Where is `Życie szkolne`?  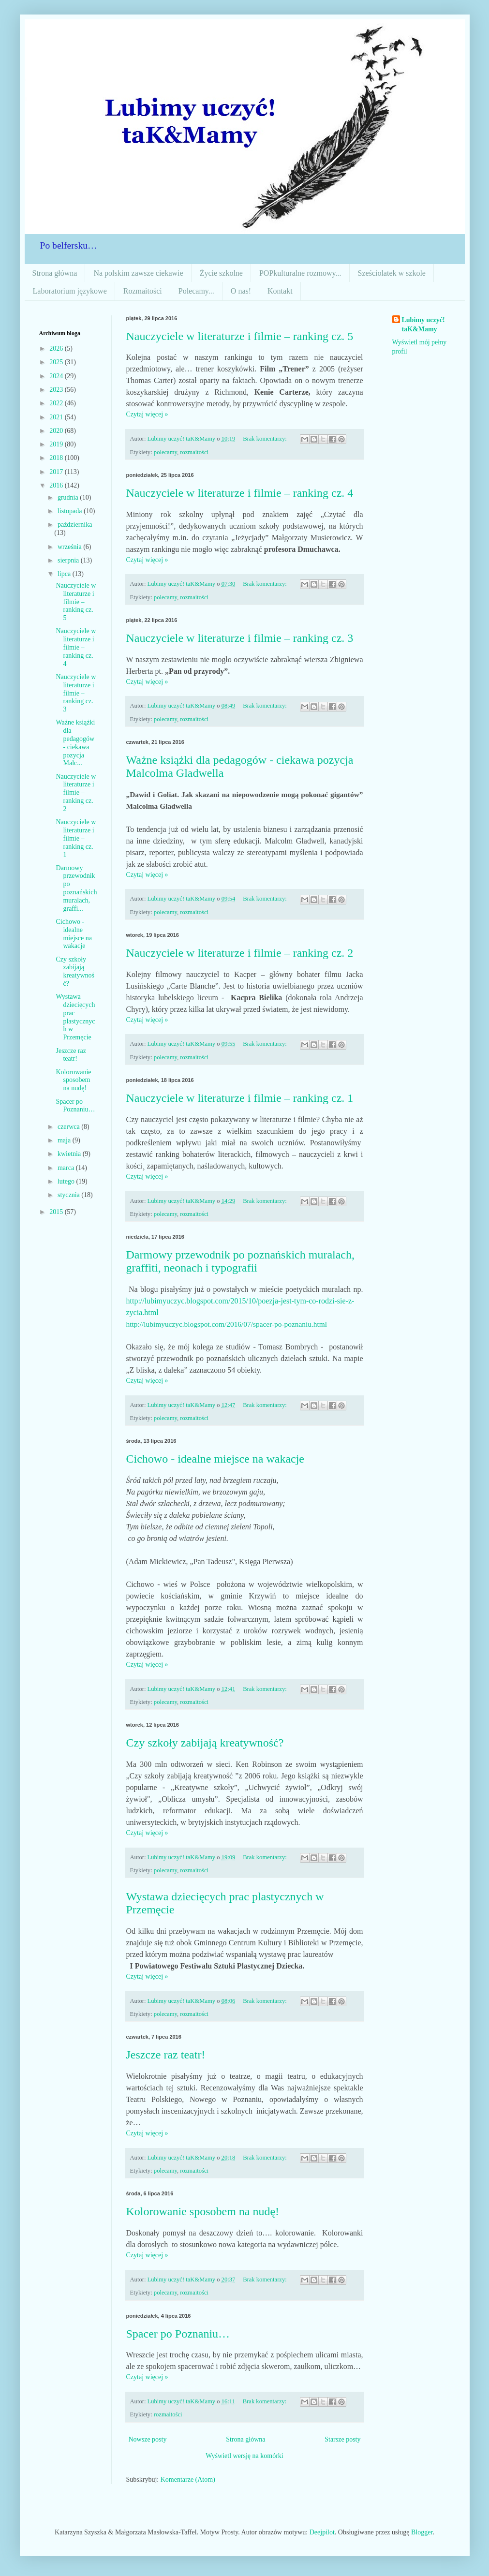 Życie szkolne is located at coordinates (221, 273).